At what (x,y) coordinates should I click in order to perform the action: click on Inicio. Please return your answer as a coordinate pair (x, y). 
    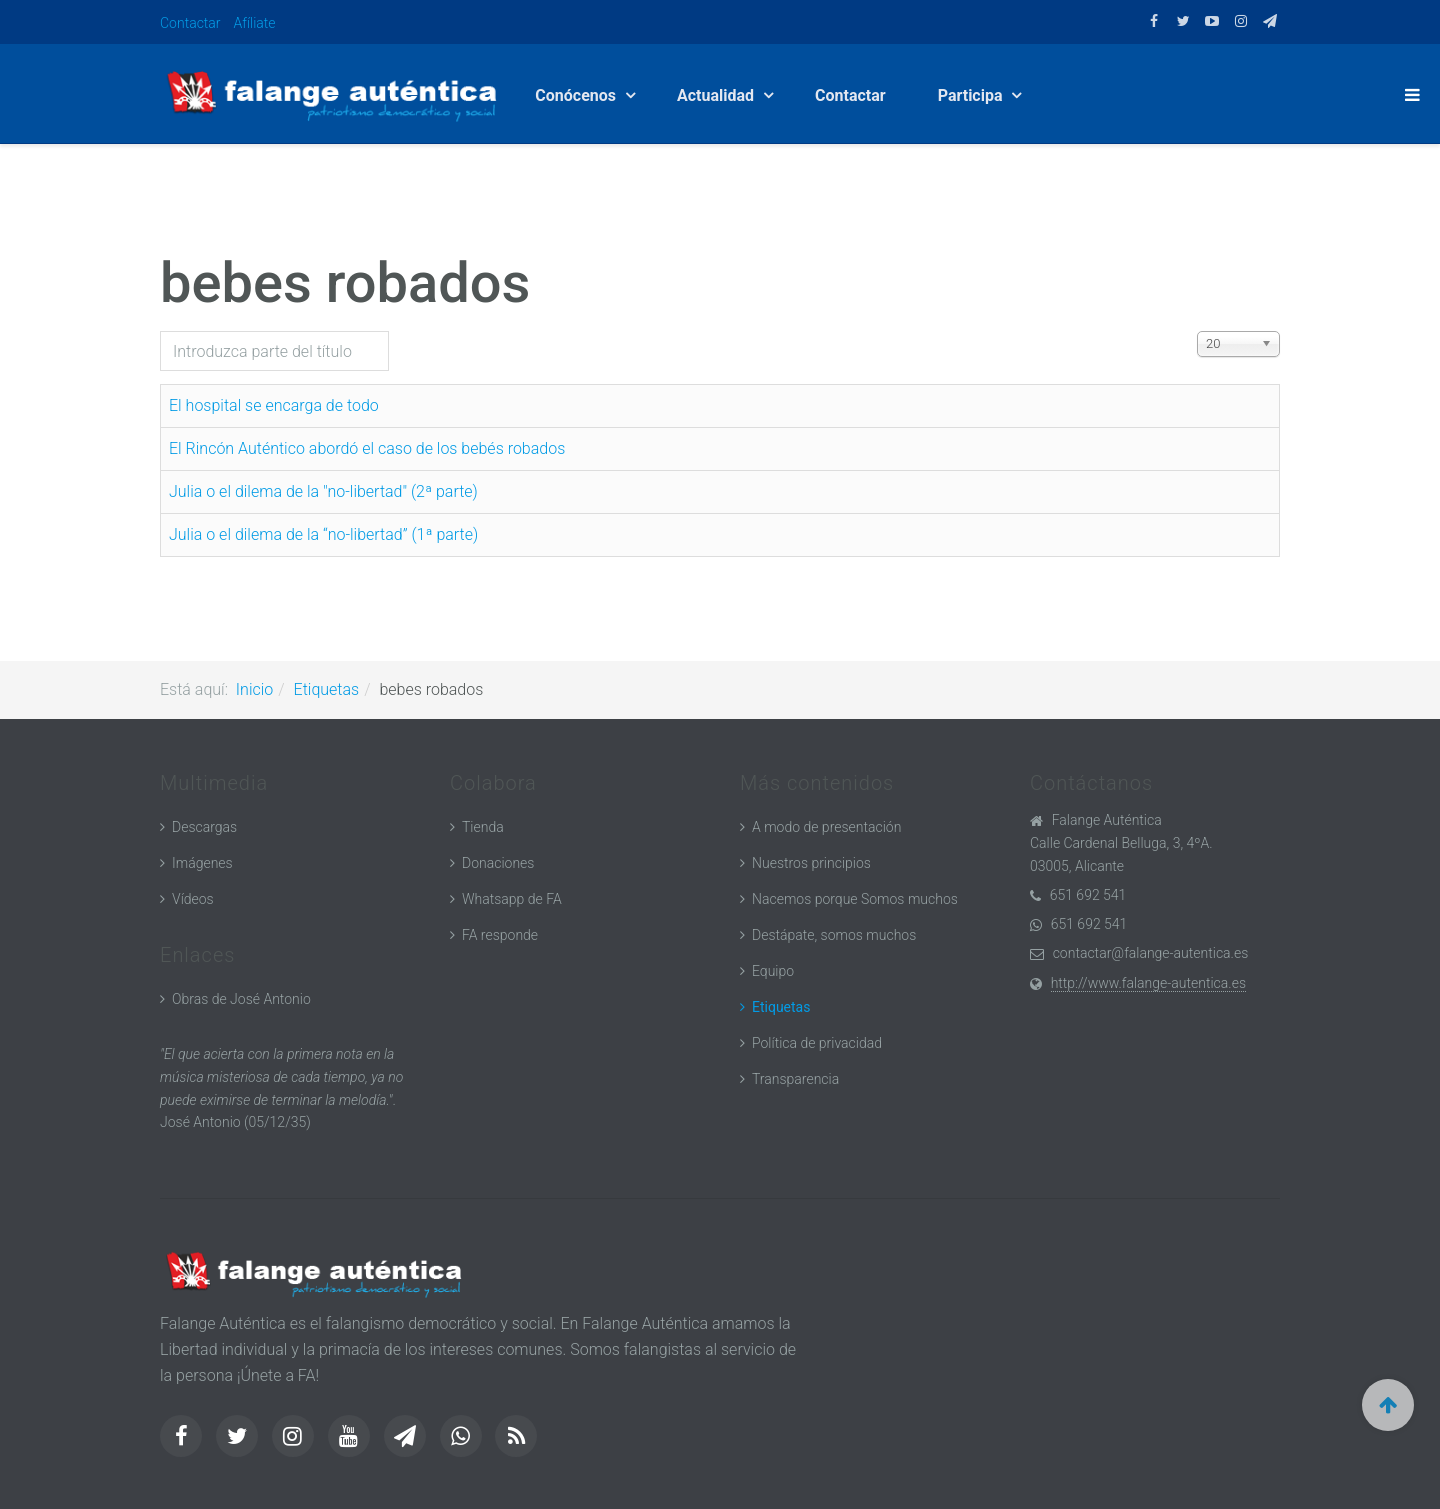
    Looking at the image, I should click on (254, 689).